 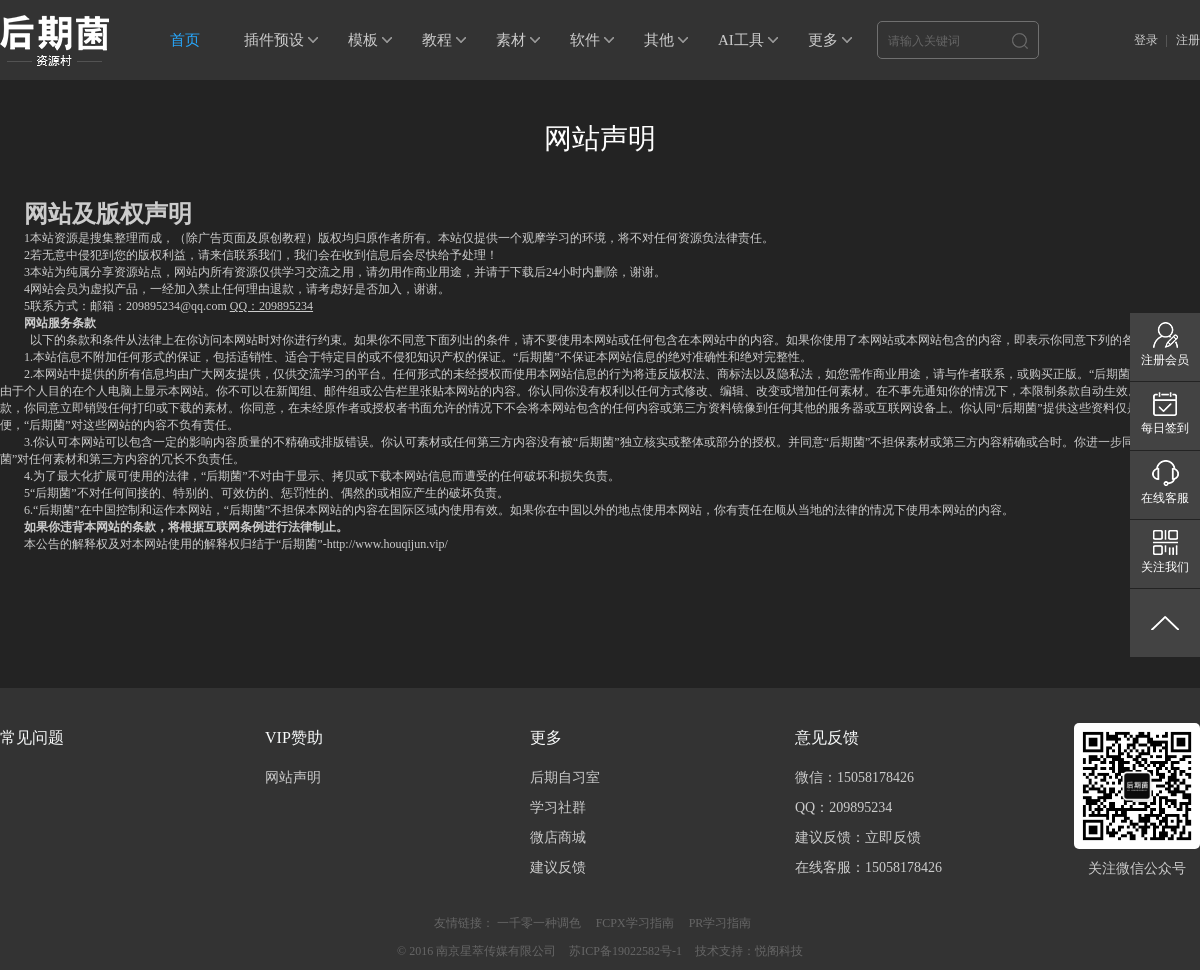 I want to click on 素材, so click(x=511, y=40).